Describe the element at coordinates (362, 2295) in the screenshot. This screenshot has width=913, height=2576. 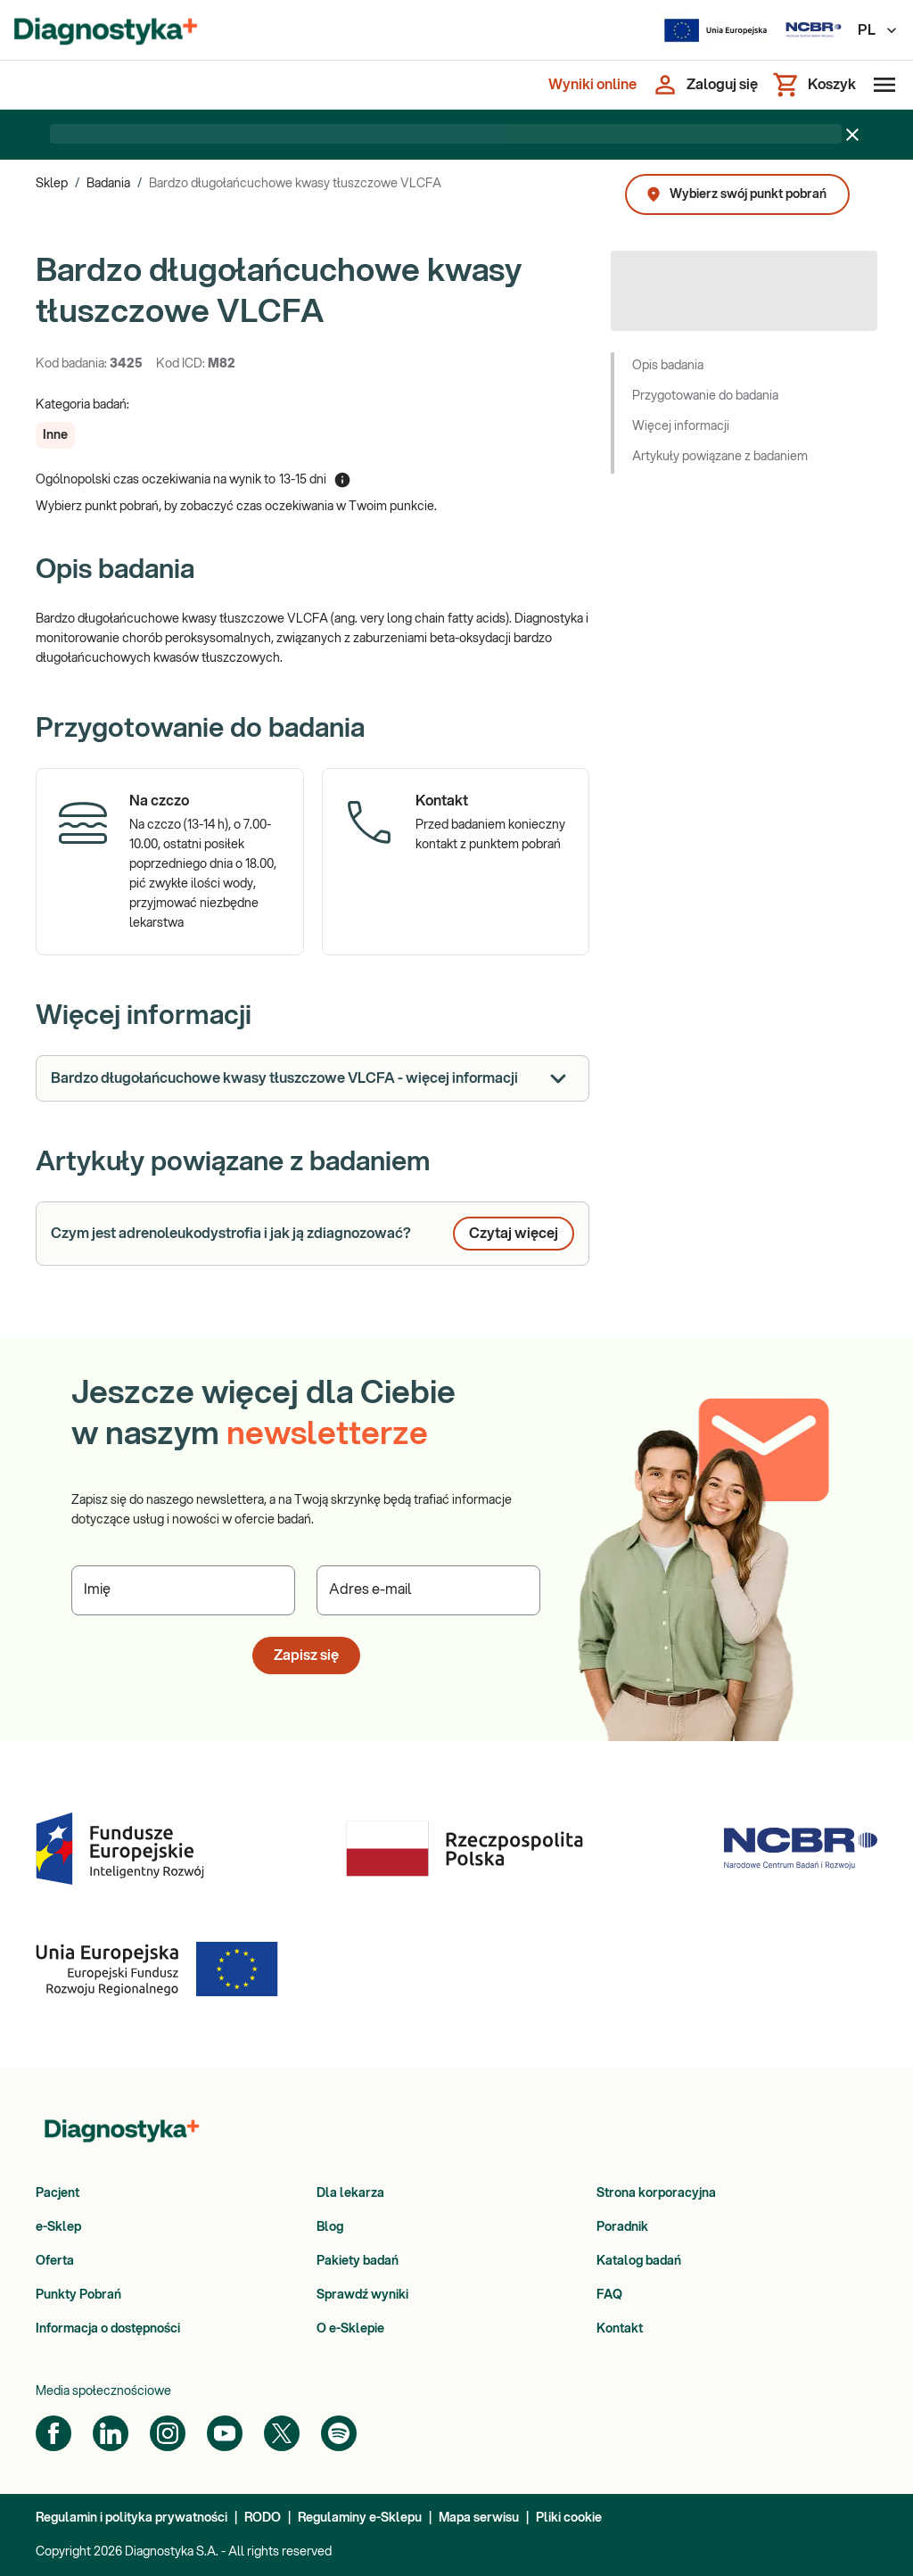
I see `Sprawdź wyniki` at that location.